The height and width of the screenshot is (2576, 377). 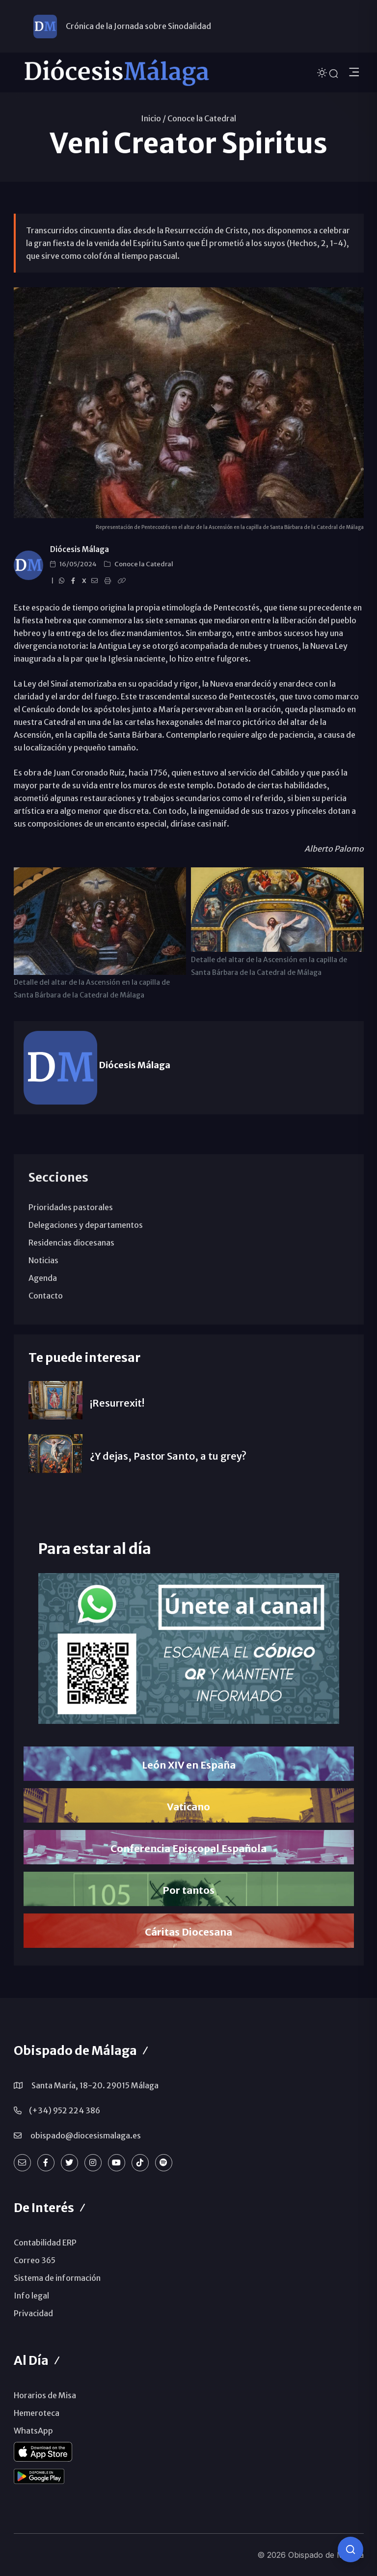 What do you see at coordinates (45, 2395) in the screenshot?
I see `Horarios de Misa` at bounding box center [45, 2395].